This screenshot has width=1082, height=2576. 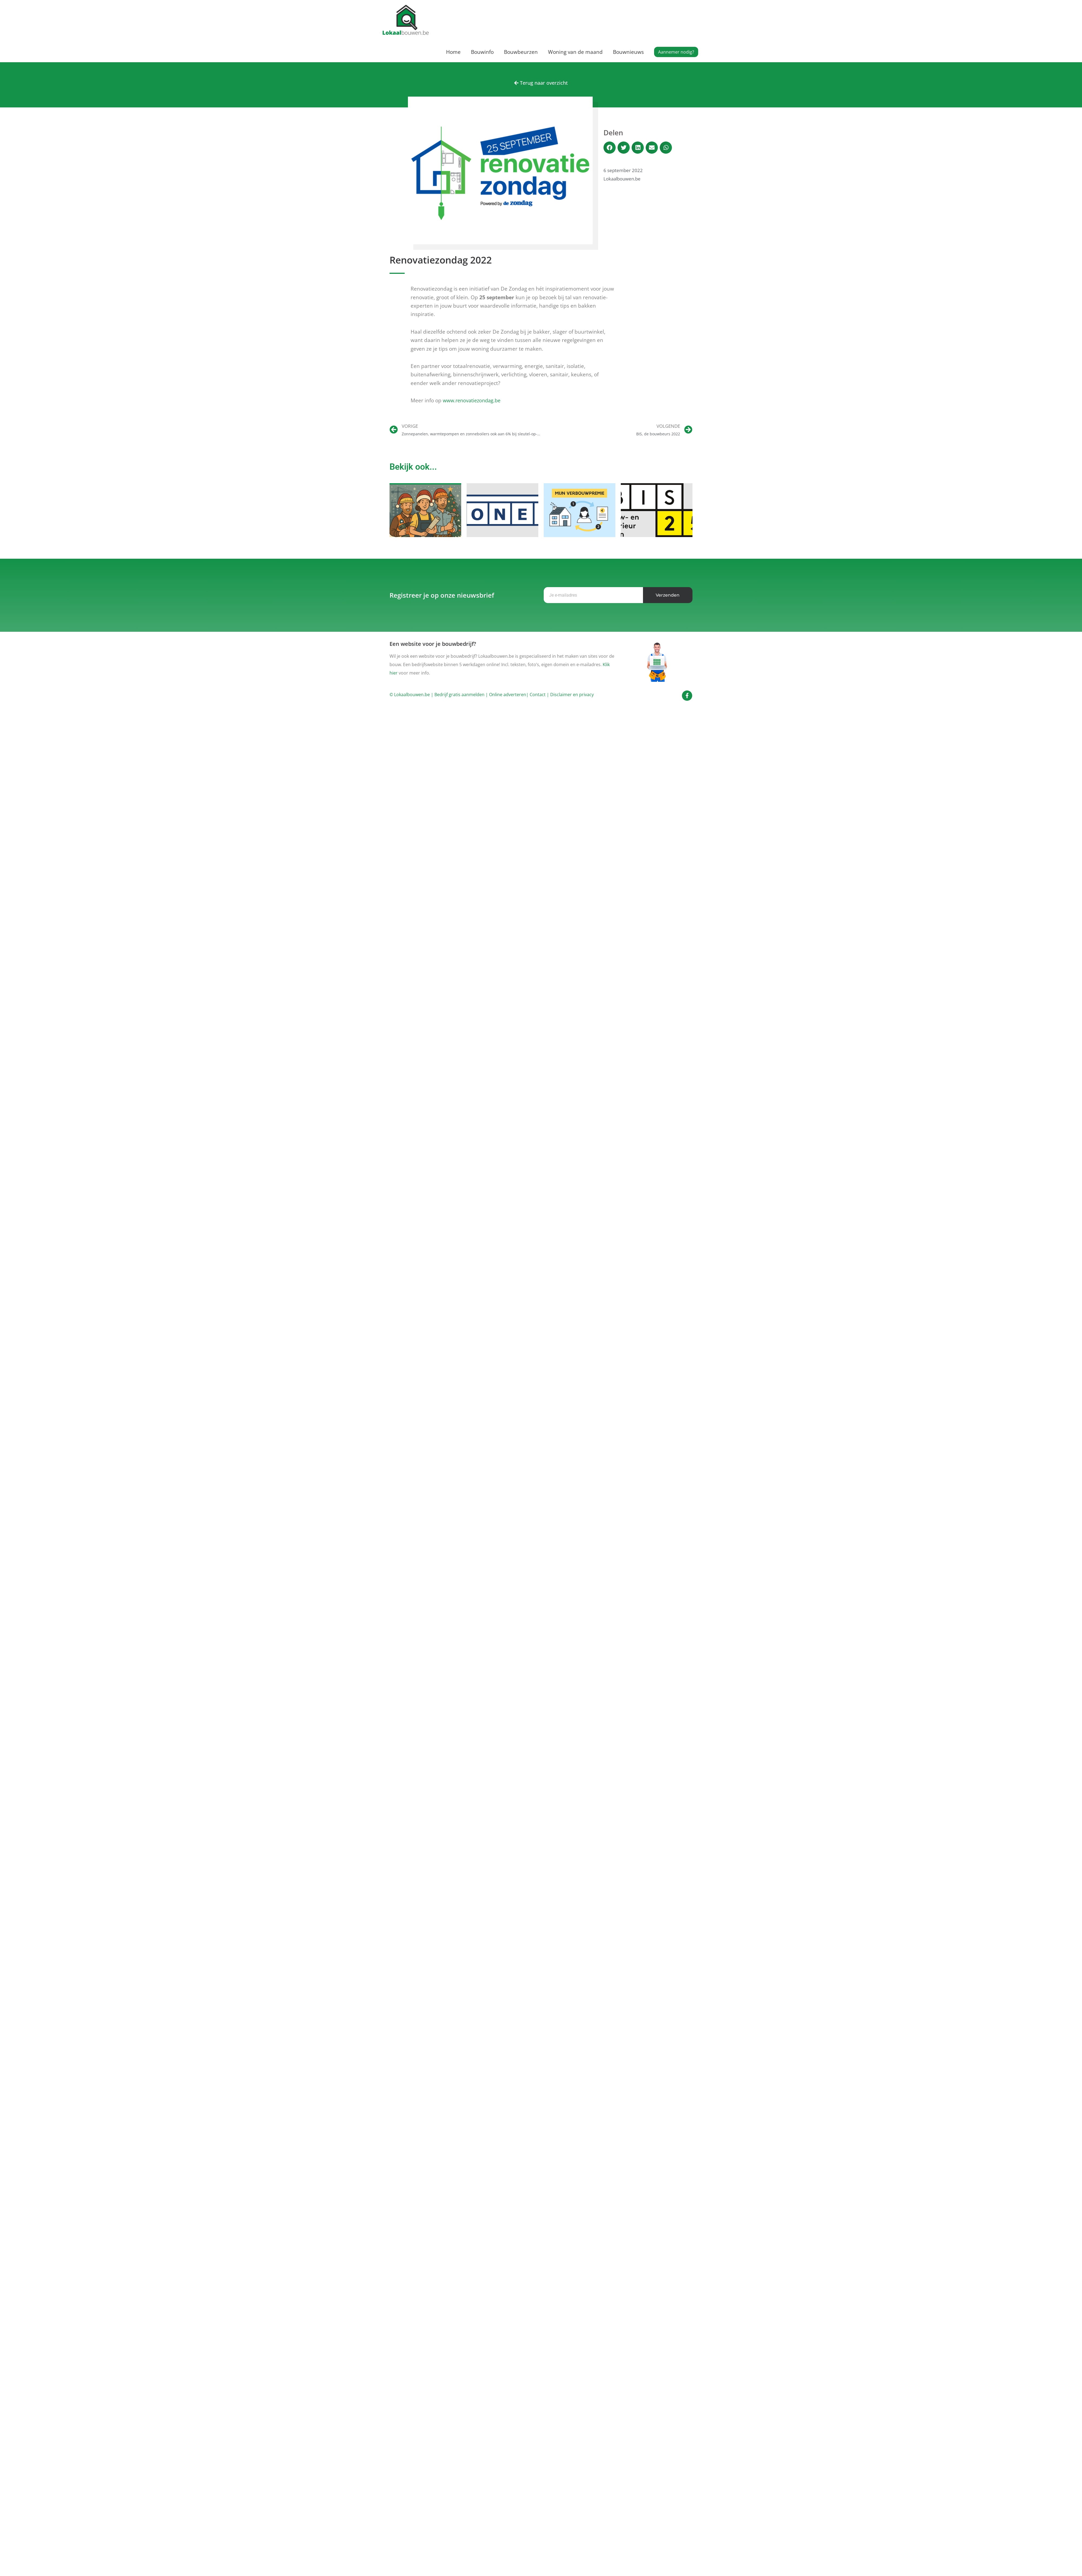 I want to click on | Disclaimer en privacy, so click(x=570, y=696).